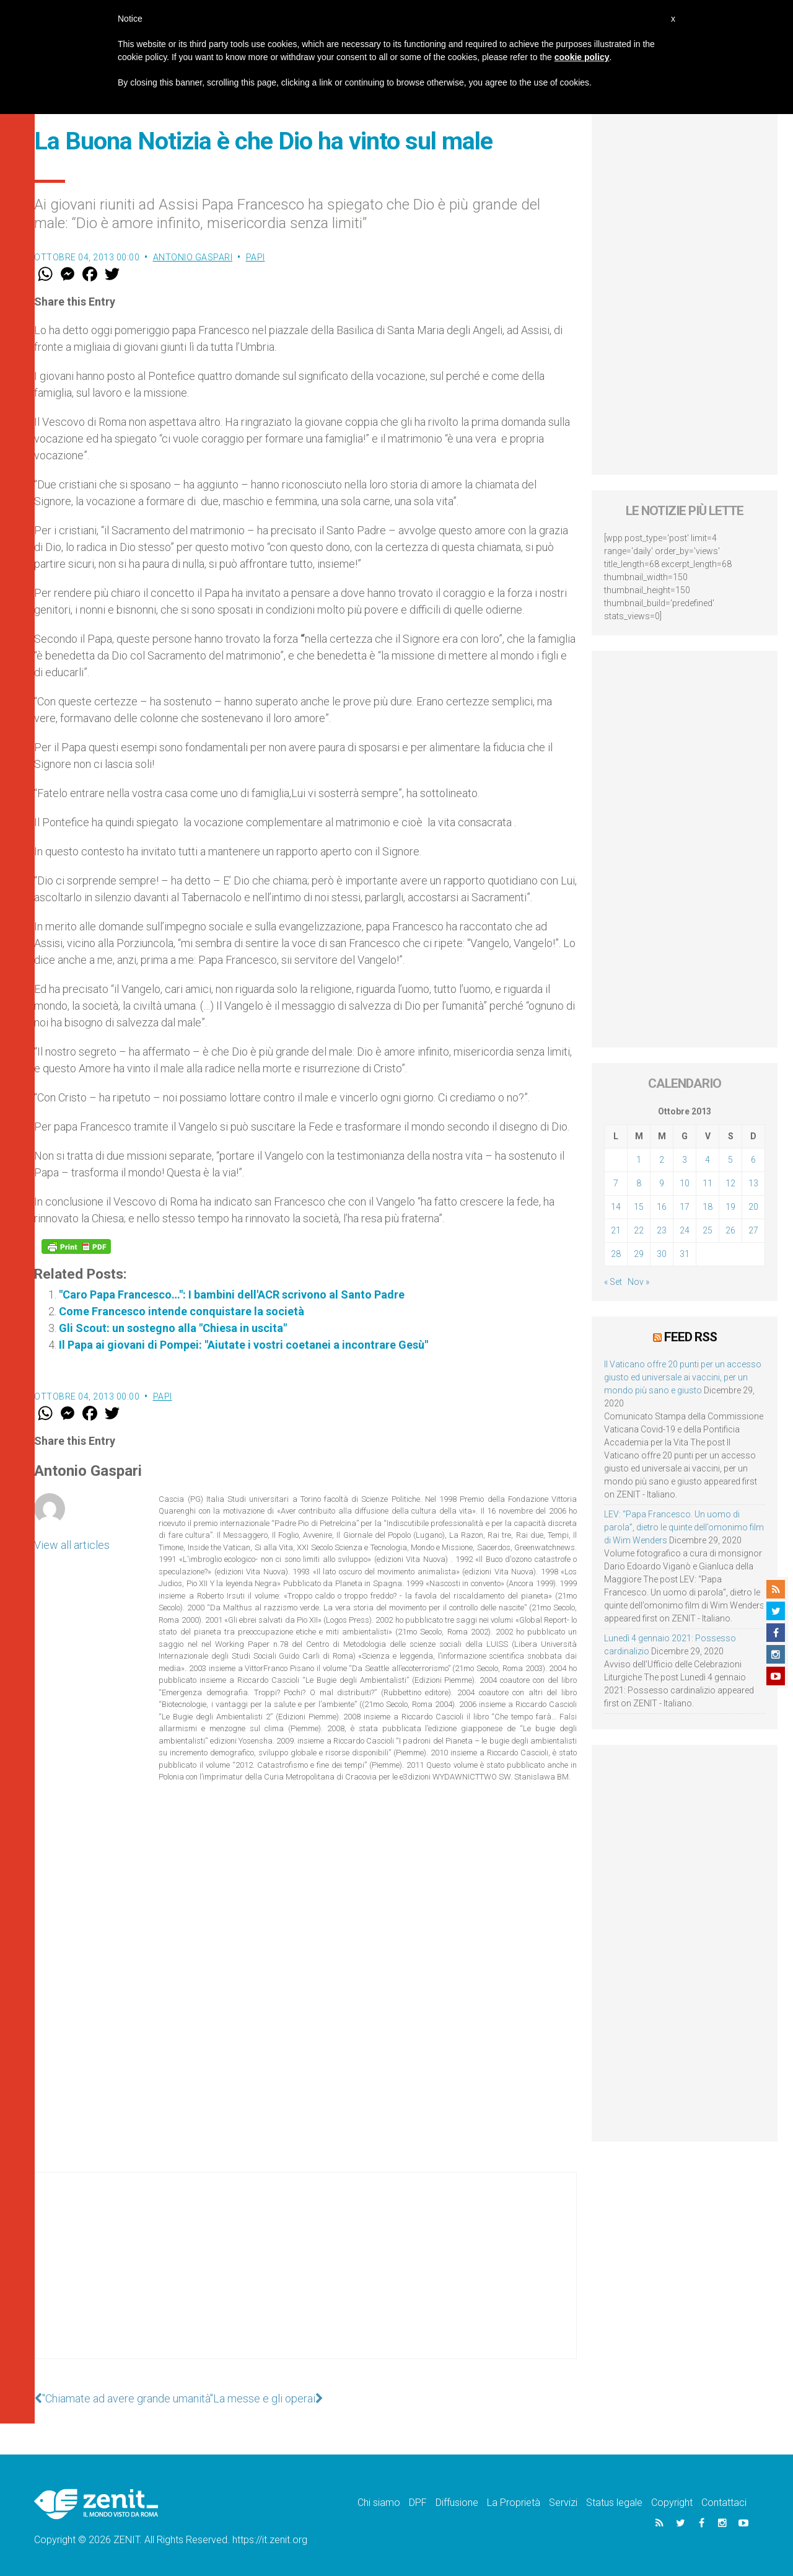 The width and height of the screenshot is (793, 2576). What do you see at coordinates (616, 1207) in the screenshot?
I see `14 [Articoli pubblicati in 14 October 2013]` at bounding box center [616, 1207].